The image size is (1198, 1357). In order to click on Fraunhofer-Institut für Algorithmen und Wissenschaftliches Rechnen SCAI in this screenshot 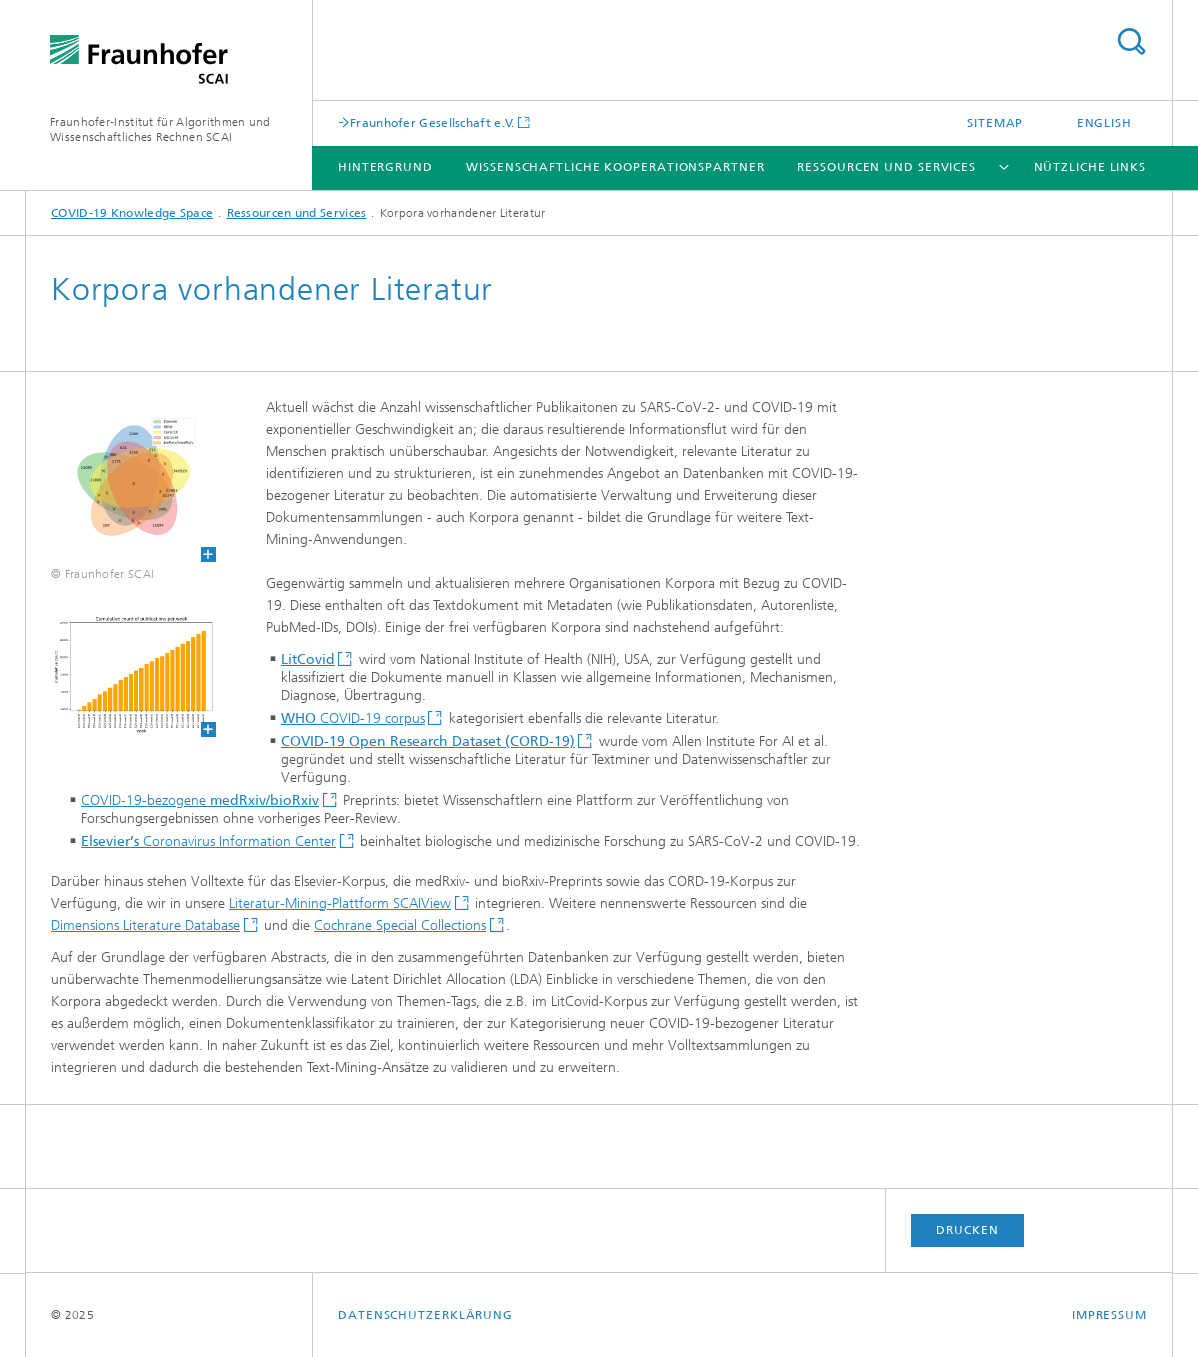, I will do `click(160, 129)`.